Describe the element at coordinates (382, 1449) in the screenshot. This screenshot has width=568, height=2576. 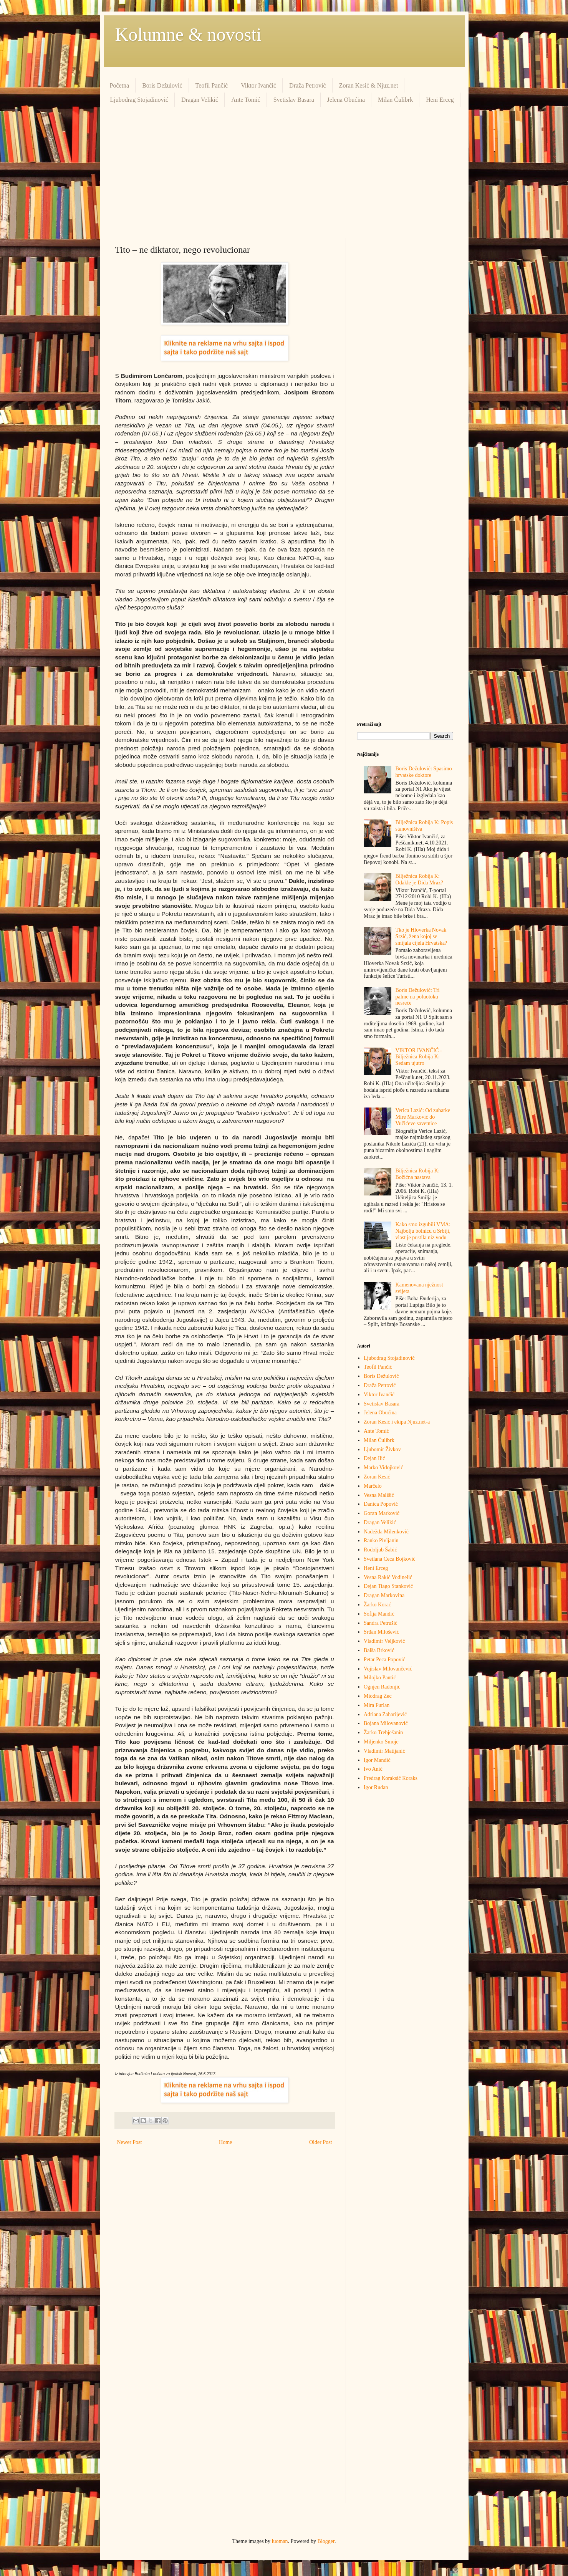
I see `Ljubomir Živkov` at that location.